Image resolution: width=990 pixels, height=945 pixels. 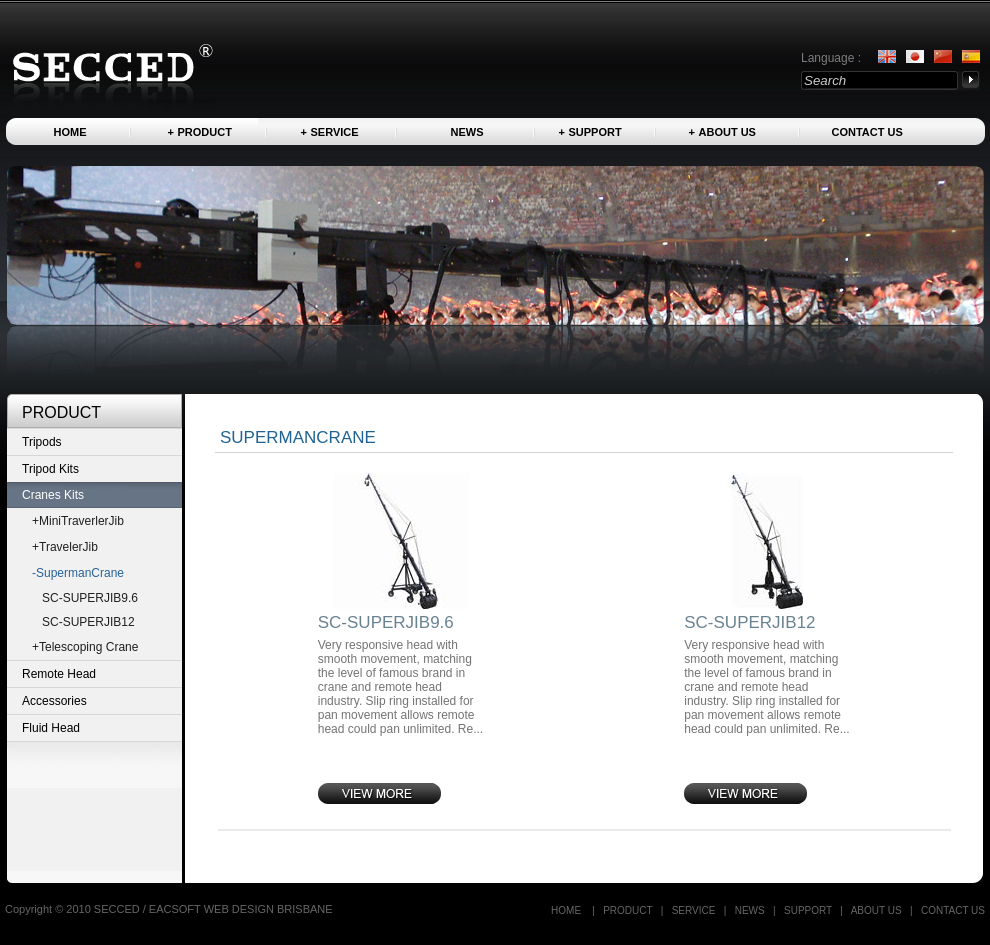 I want to click on Service, so click(x=335, y=132).